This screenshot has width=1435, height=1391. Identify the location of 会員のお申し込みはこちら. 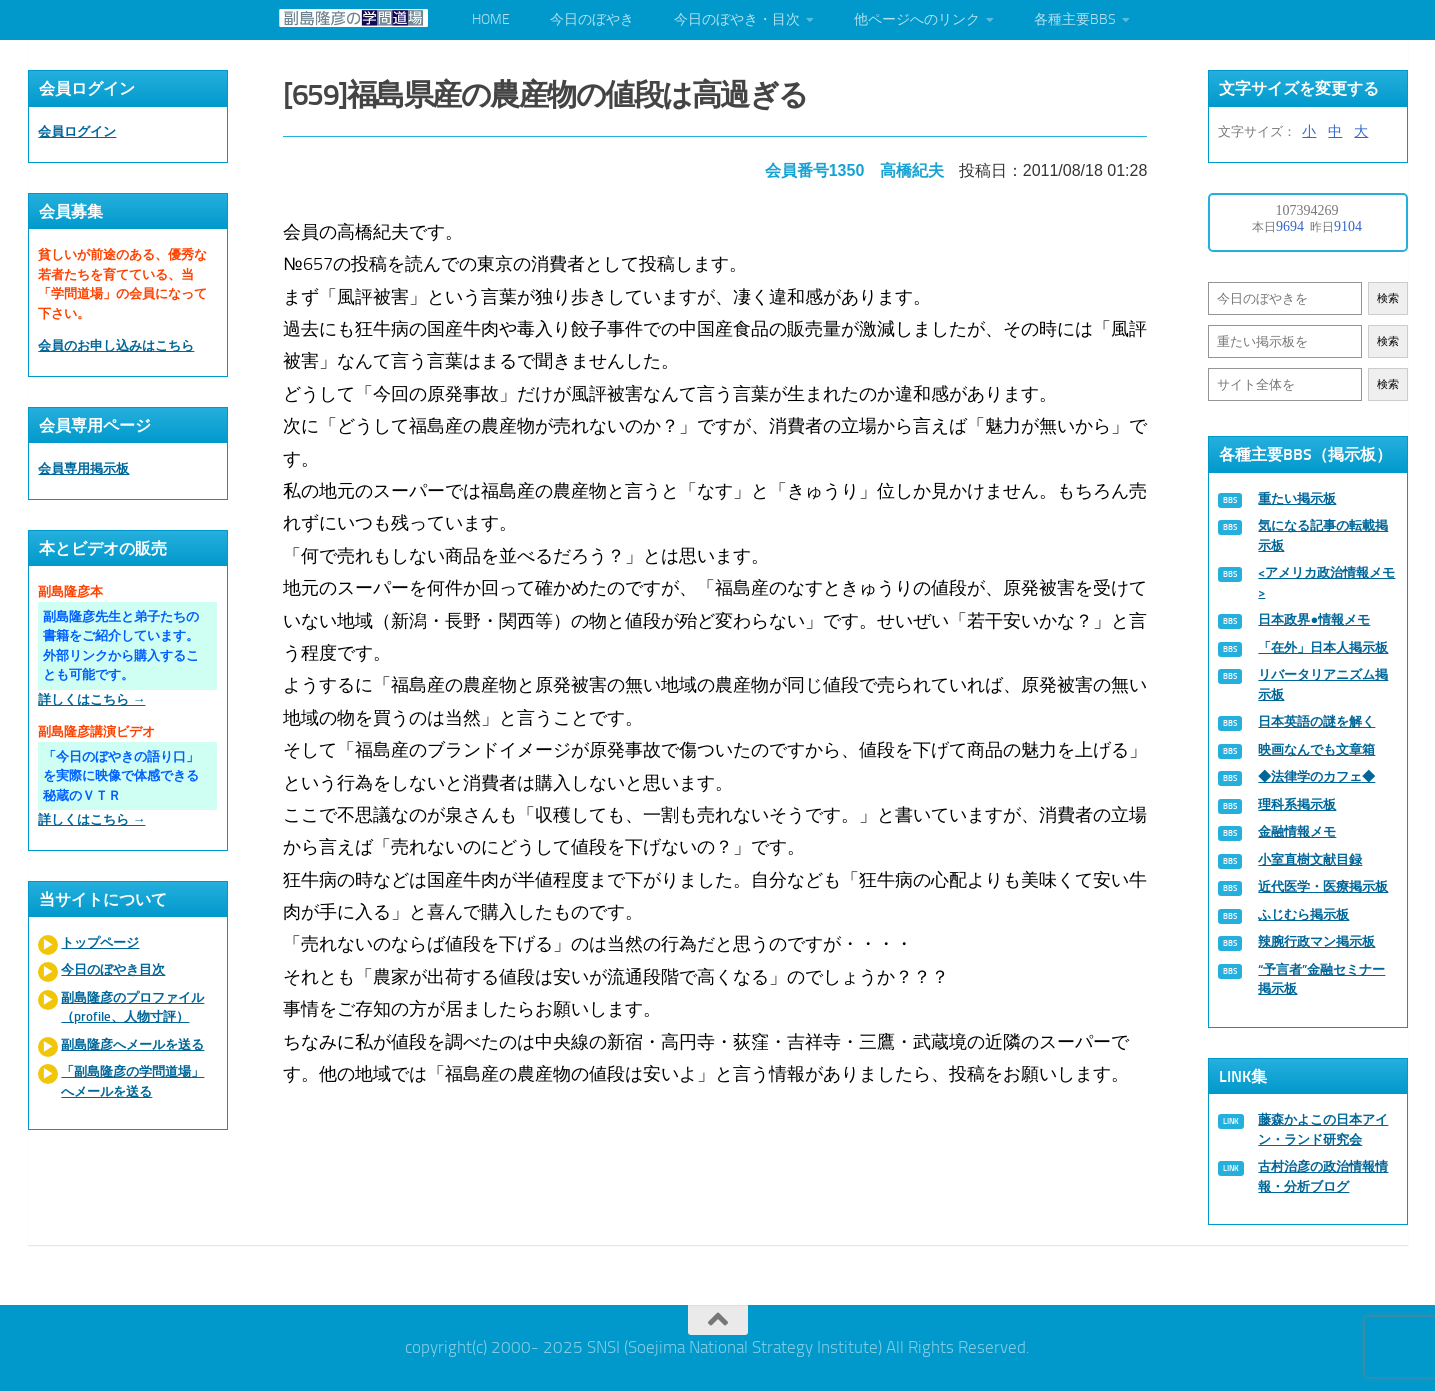
(116, 345).